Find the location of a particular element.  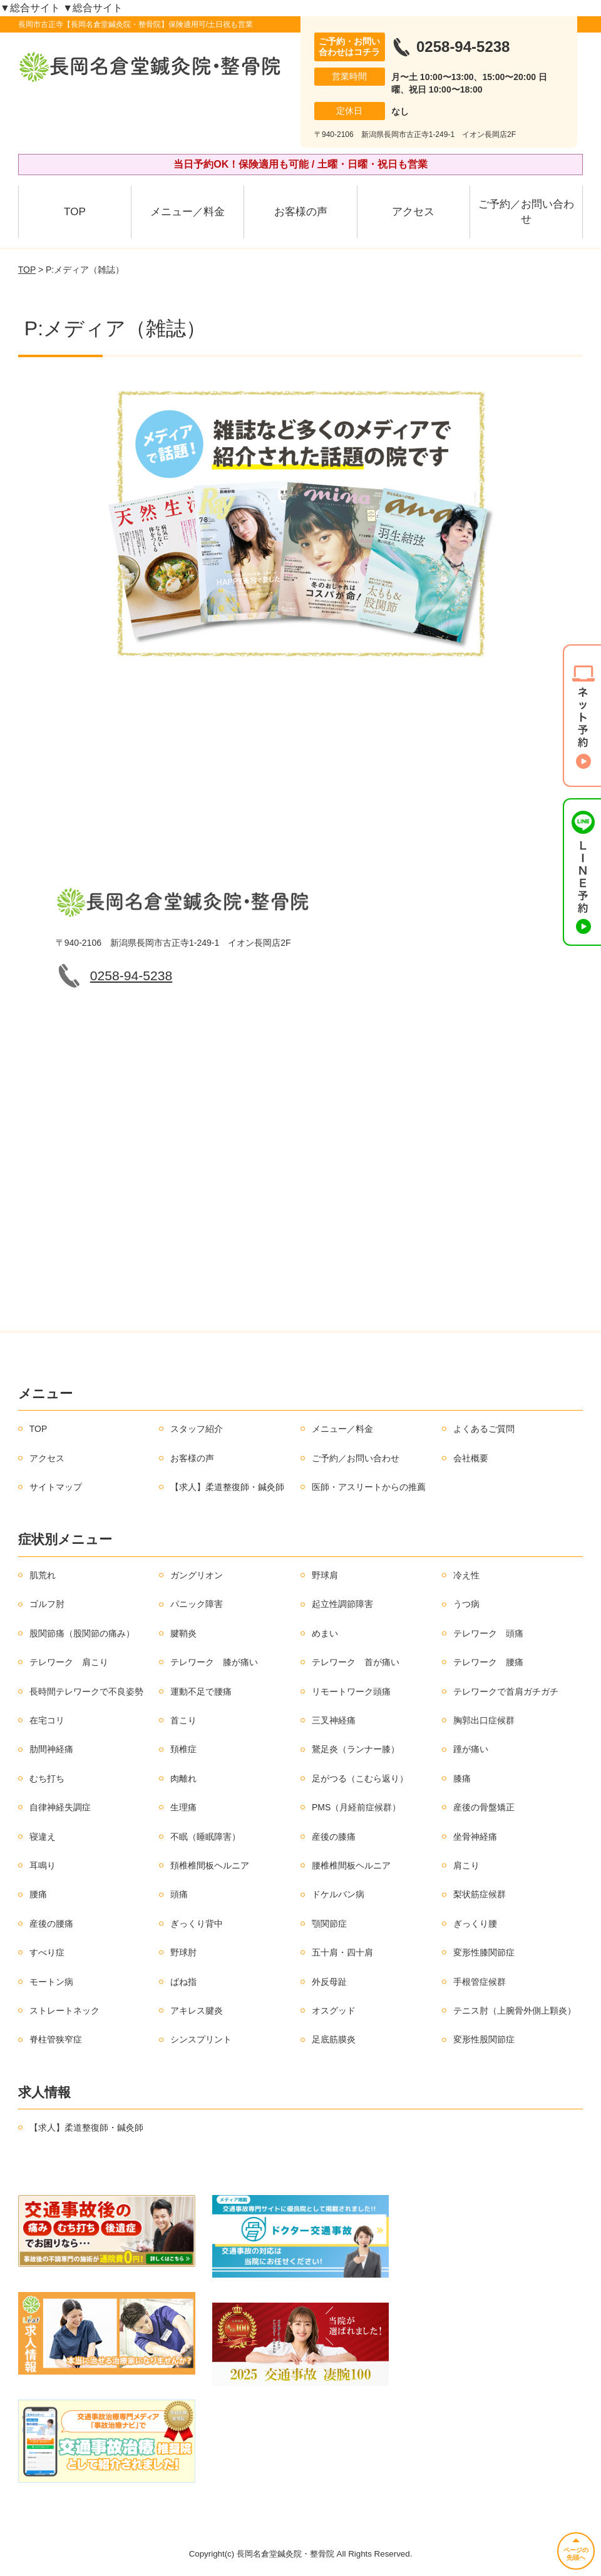

サイトマップ is located at coordinates (55, 1487).